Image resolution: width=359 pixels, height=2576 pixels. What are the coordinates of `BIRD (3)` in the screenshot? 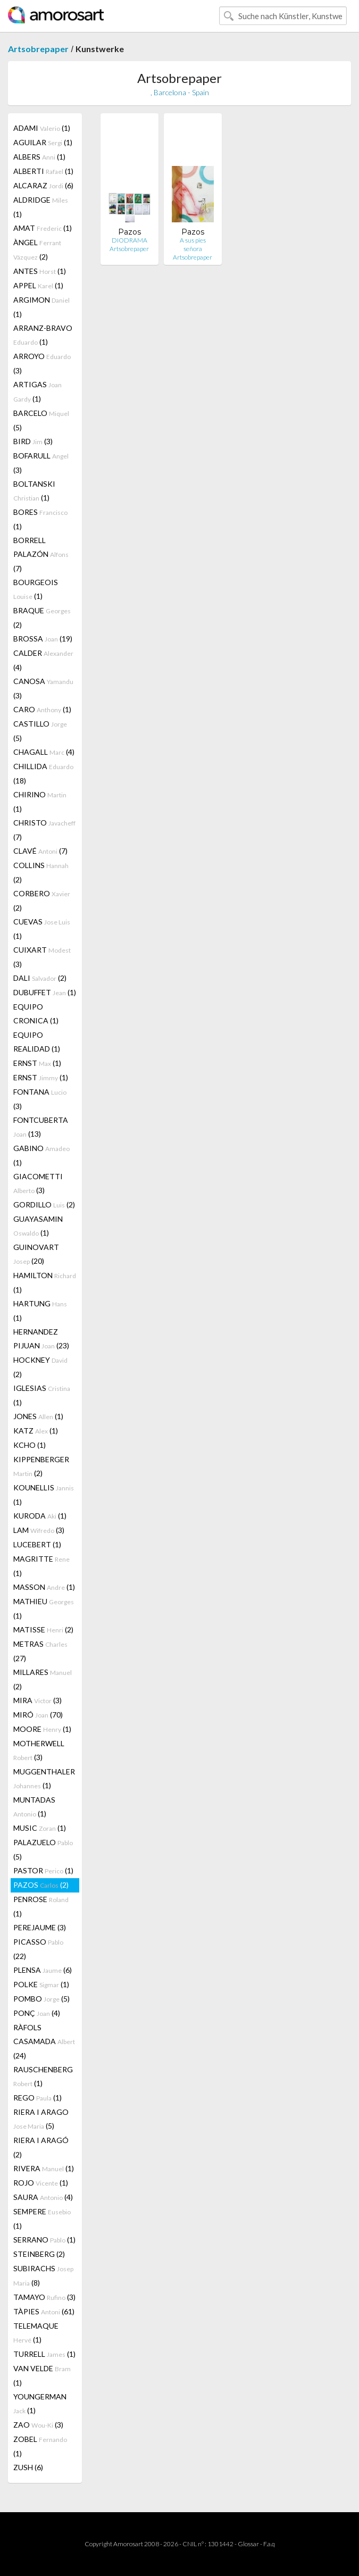 It's located at (33, 441).